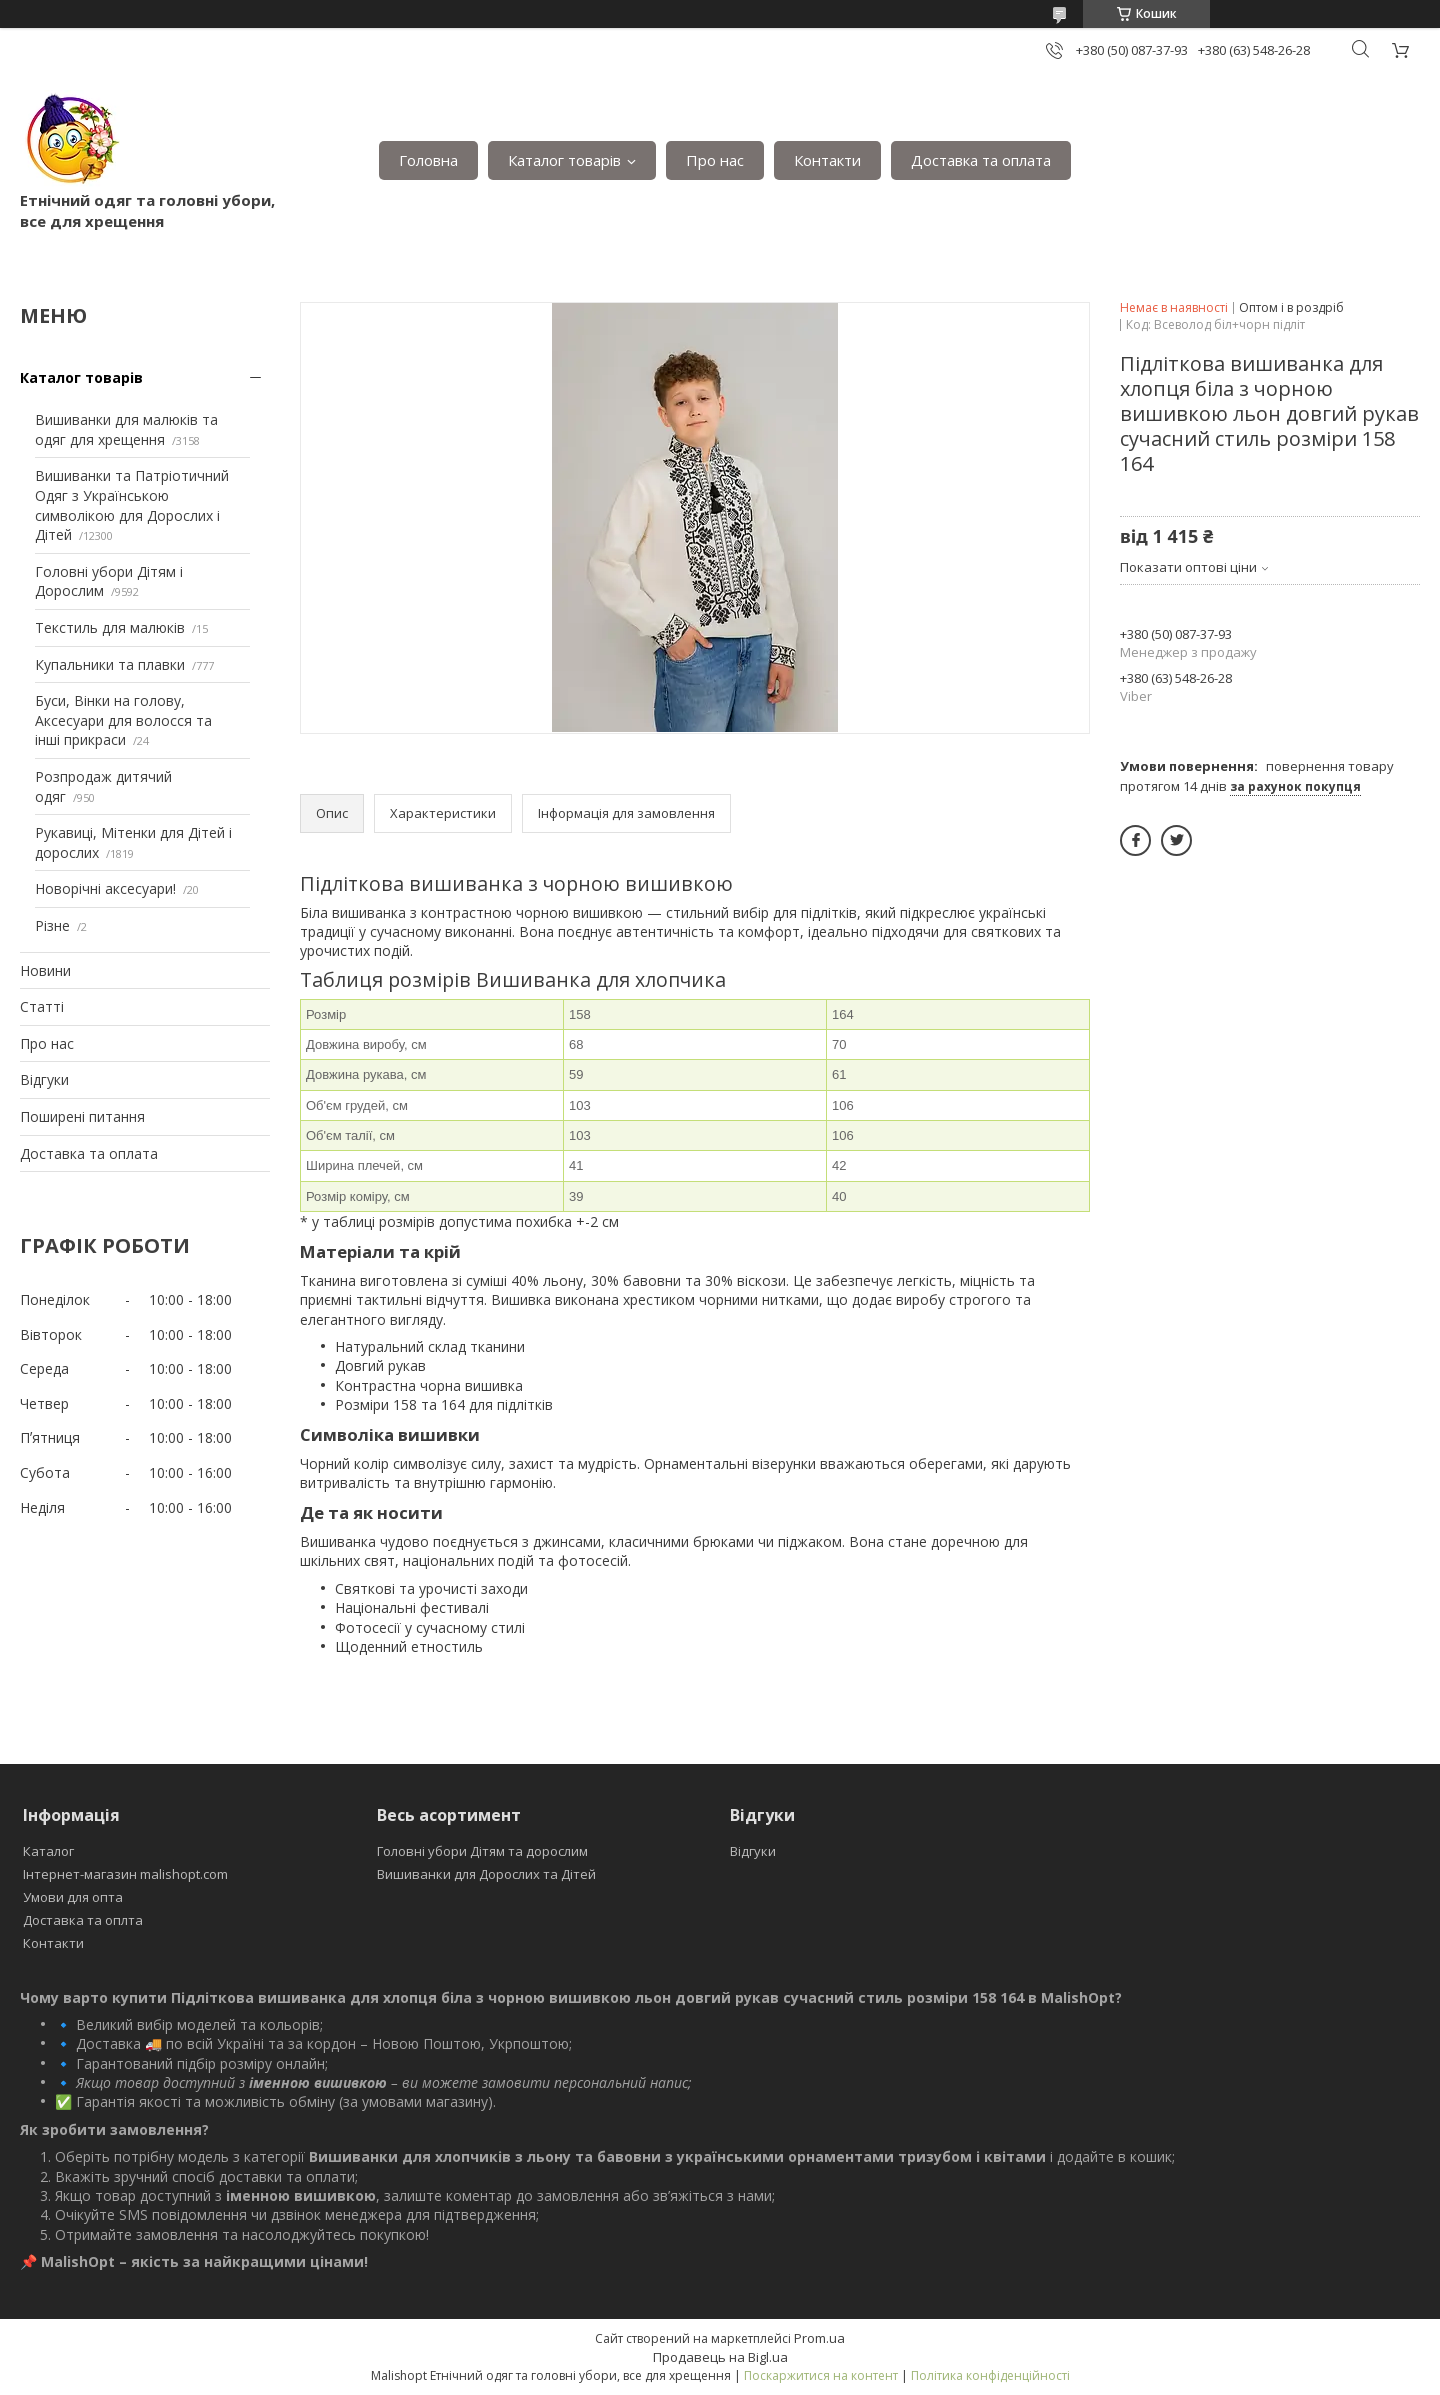 The height and width of the screenshot is (2395, 1440). I want to click on Головна, so click(428, 160).